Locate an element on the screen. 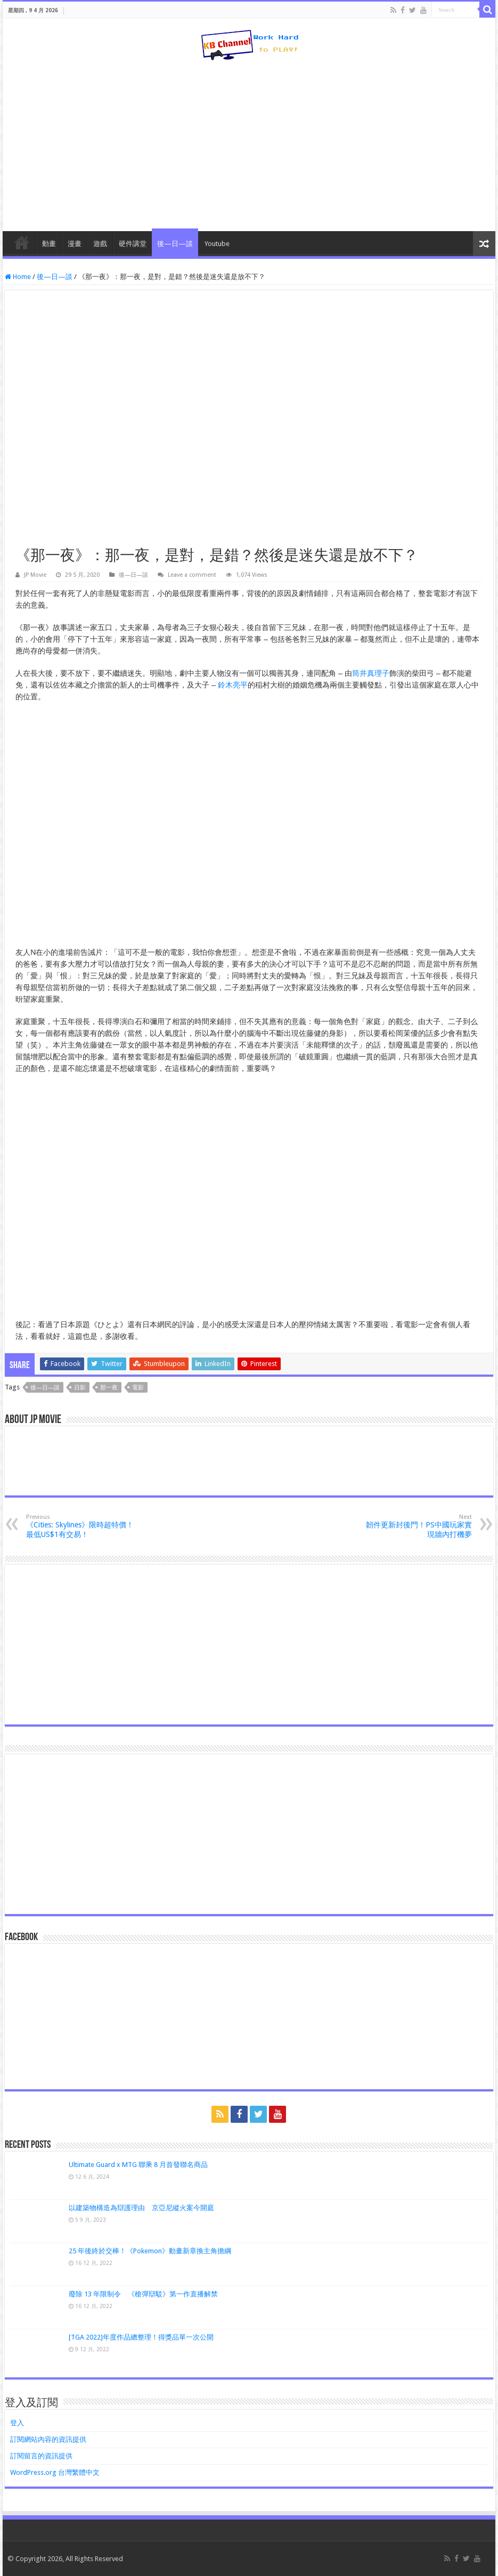 The width and height of the screenshot is (498, 2576). 廢除 13 年限制令 《槍彈辯駁》第一作直播解禁 is located at coordinates (143, 2294).